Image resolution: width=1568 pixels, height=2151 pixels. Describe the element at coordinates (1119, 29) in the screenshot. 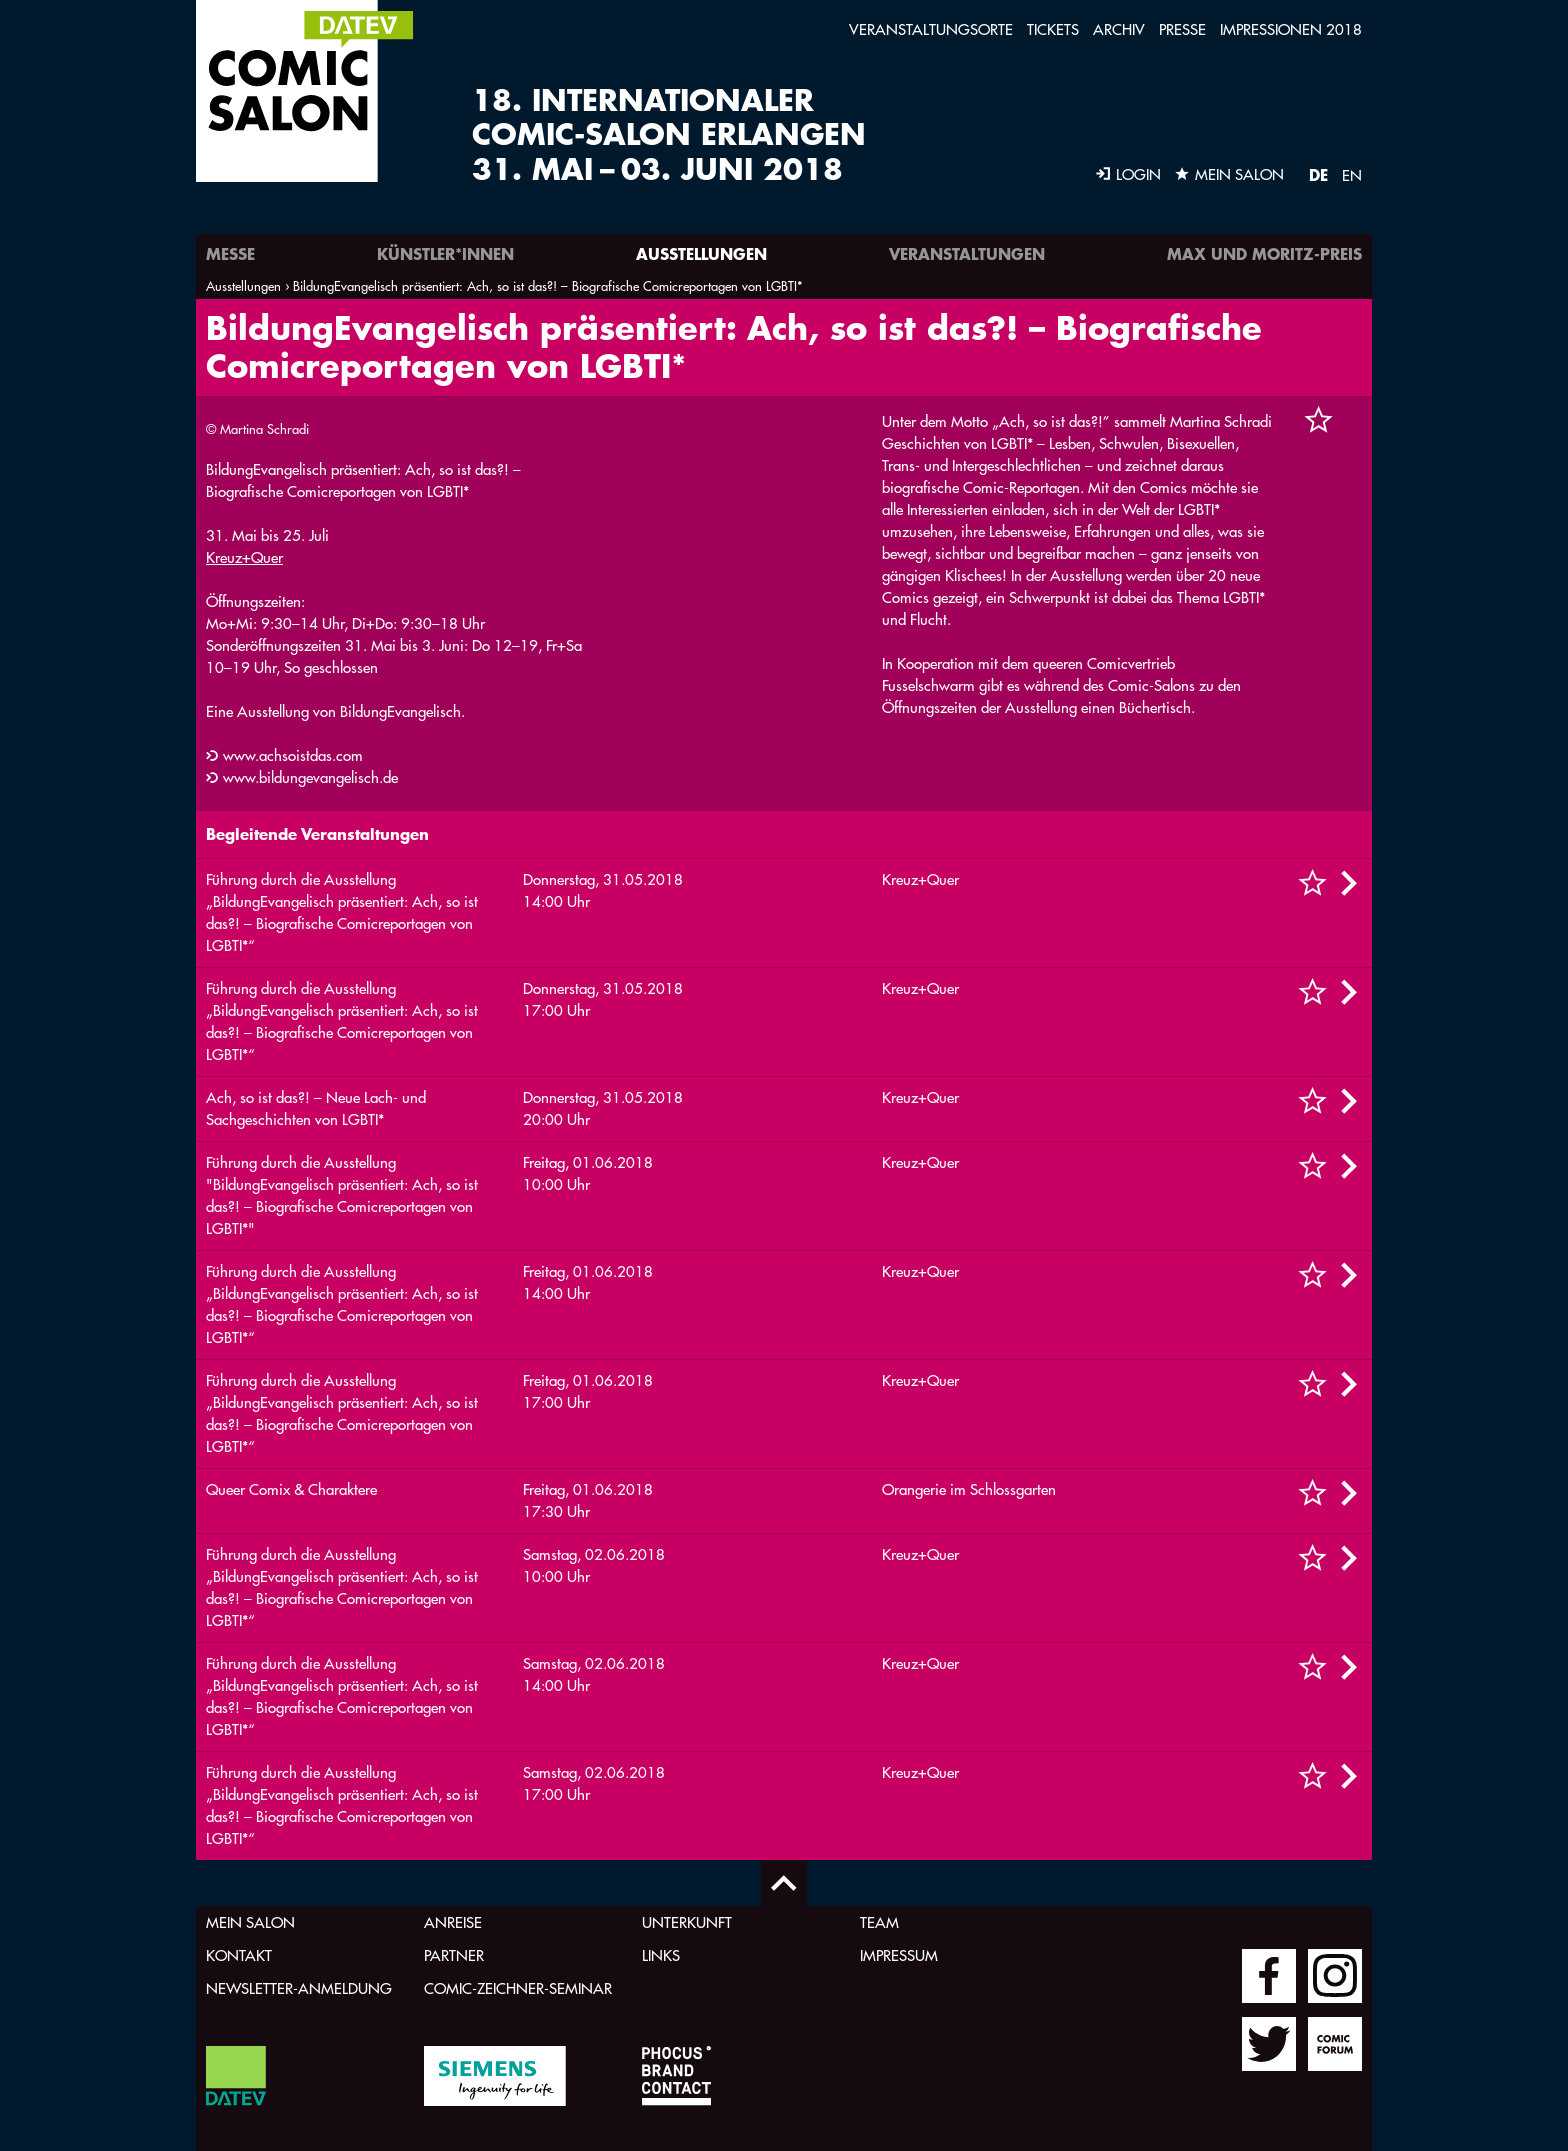

I see `Archiv` at that location.